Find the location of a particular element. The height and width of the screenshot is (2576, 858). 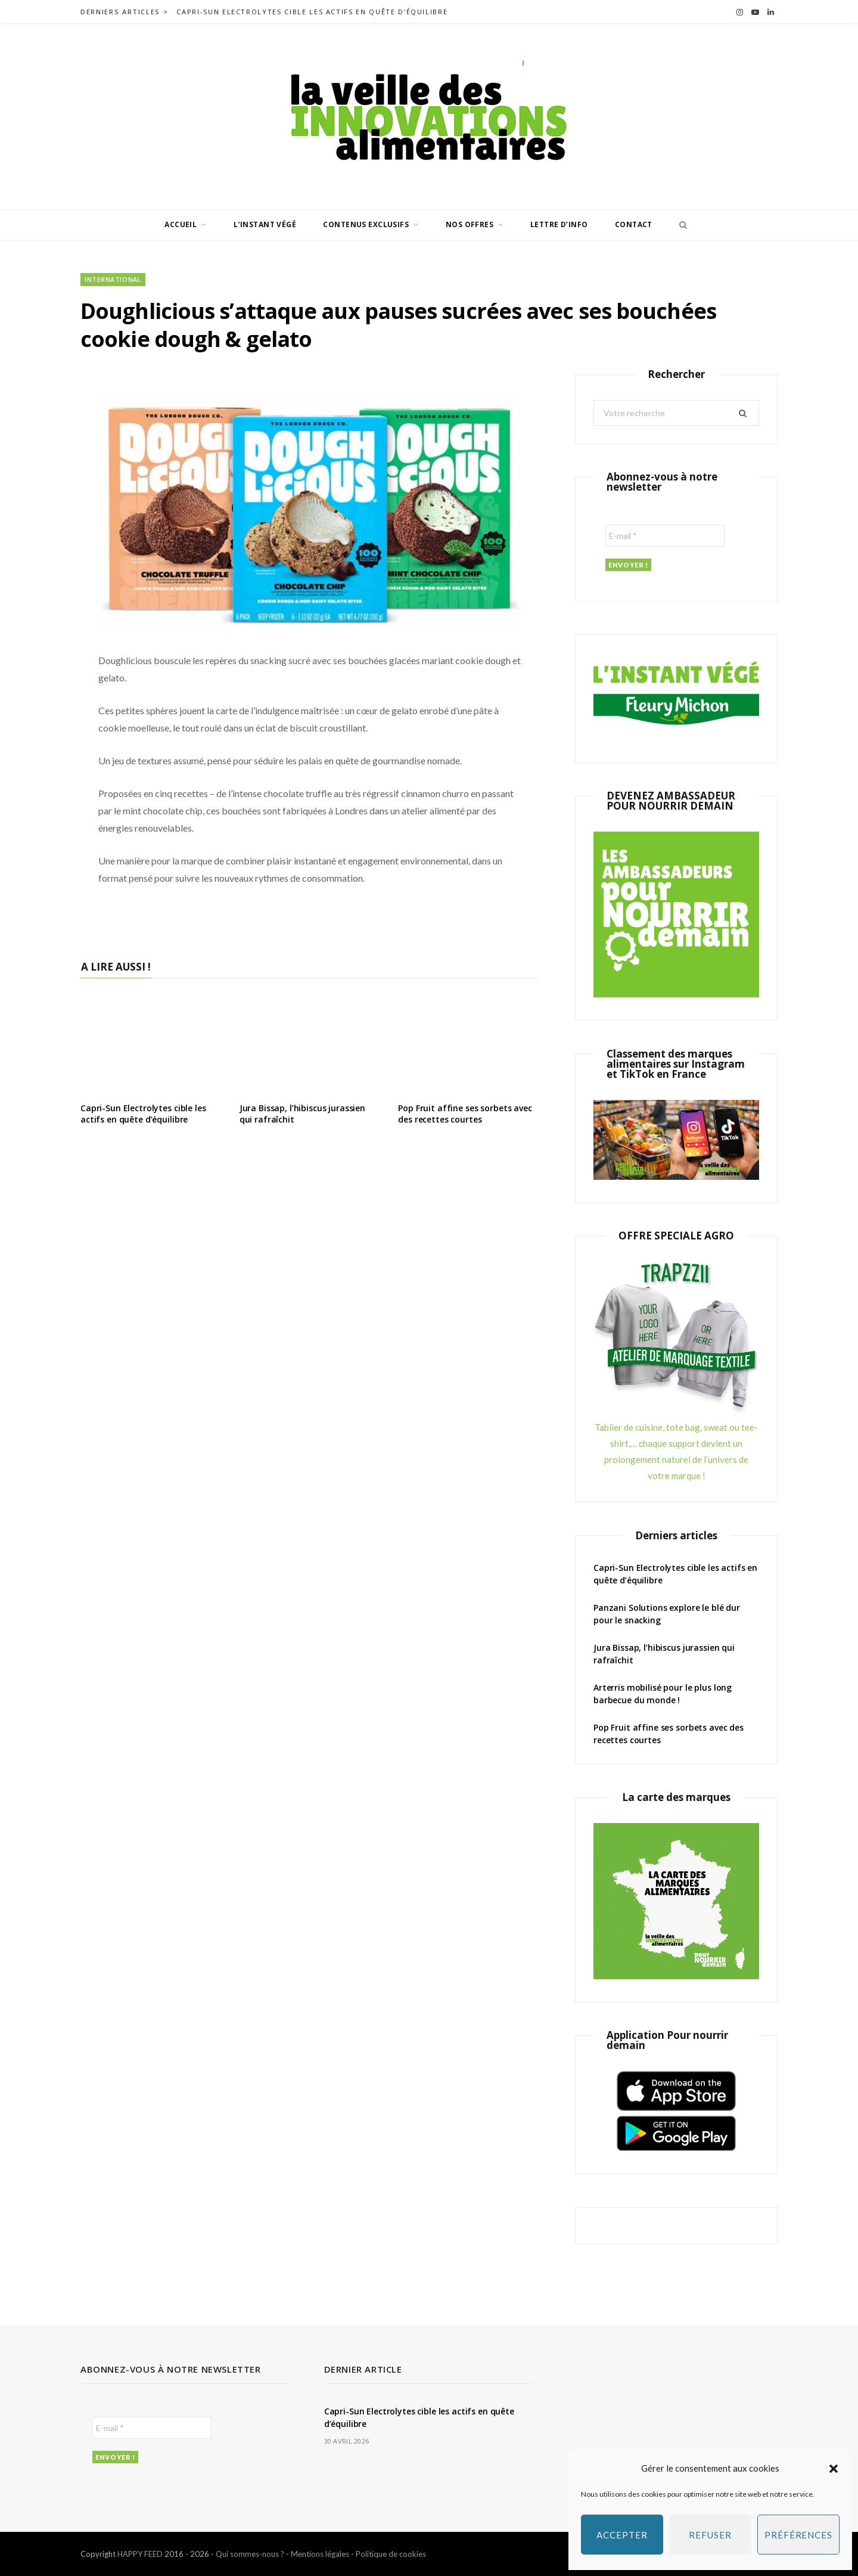

Jura Bissap, l’hibiscus jurassien qui rafraîchit is located at coordinates (302, 1113).